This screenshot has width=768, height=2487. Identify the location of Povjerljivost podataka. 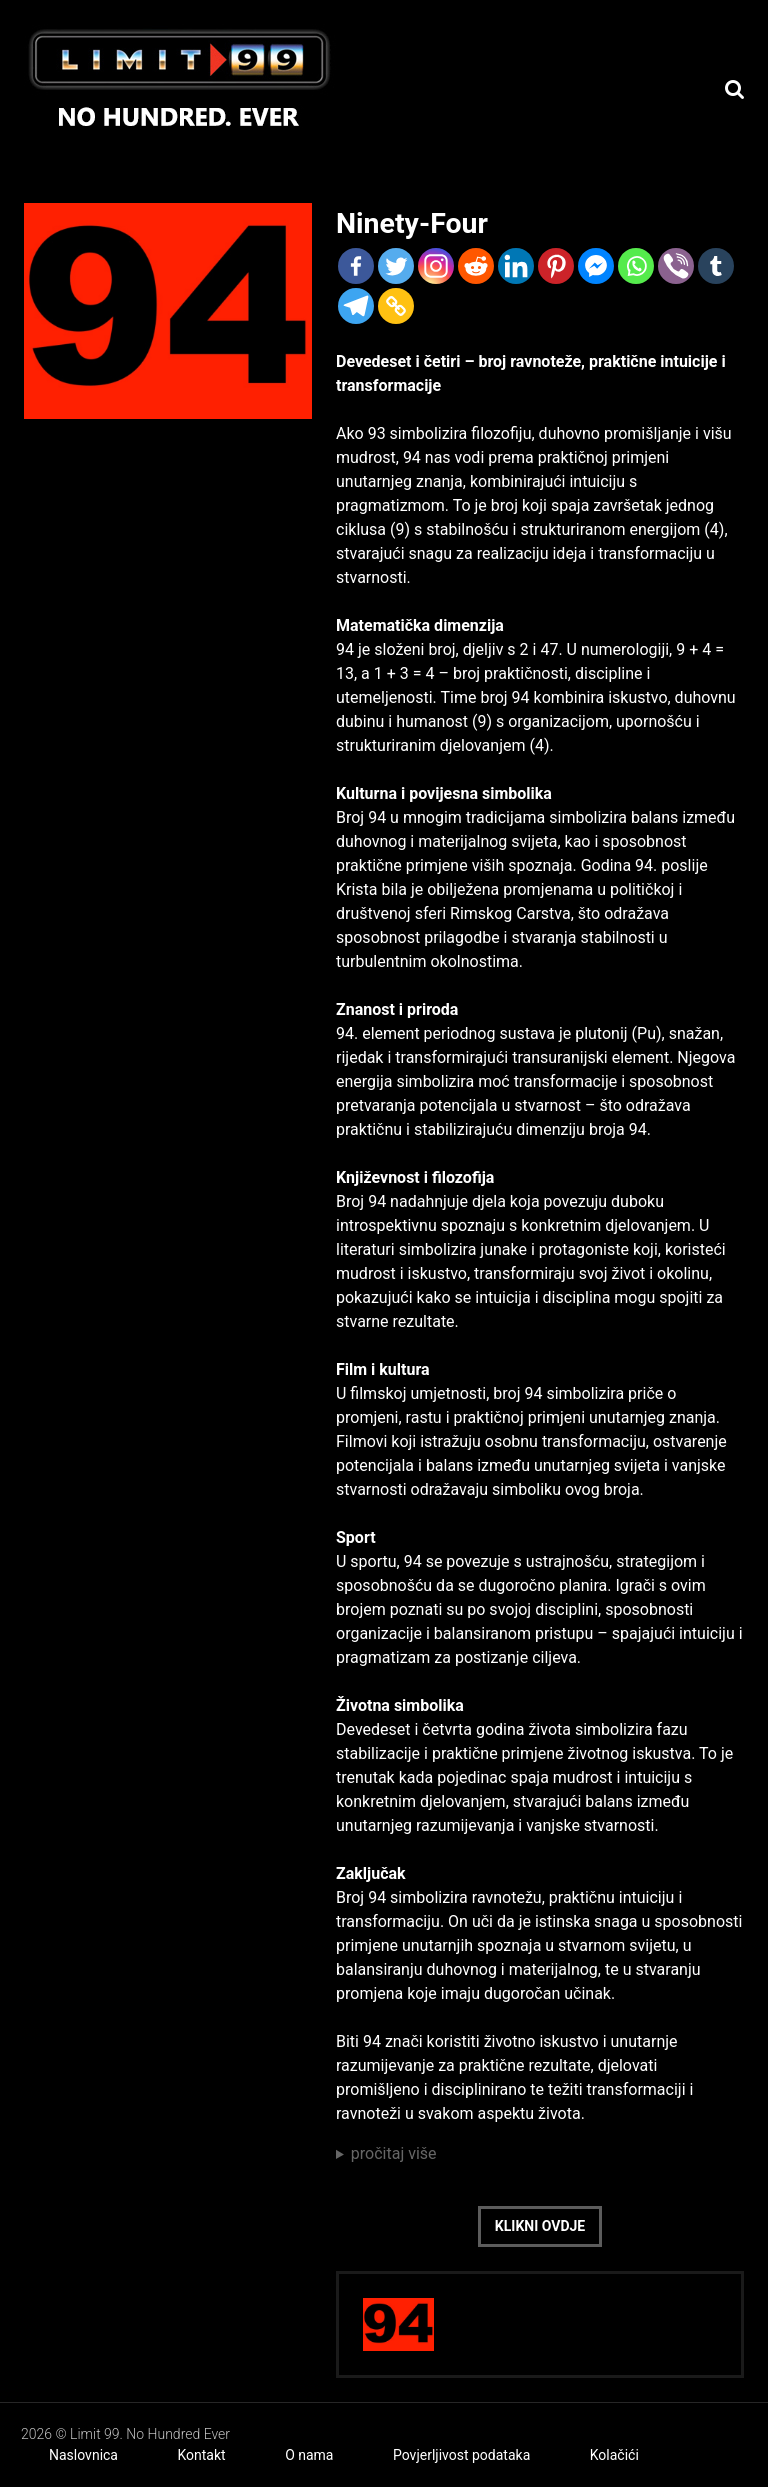
(461, 2455).